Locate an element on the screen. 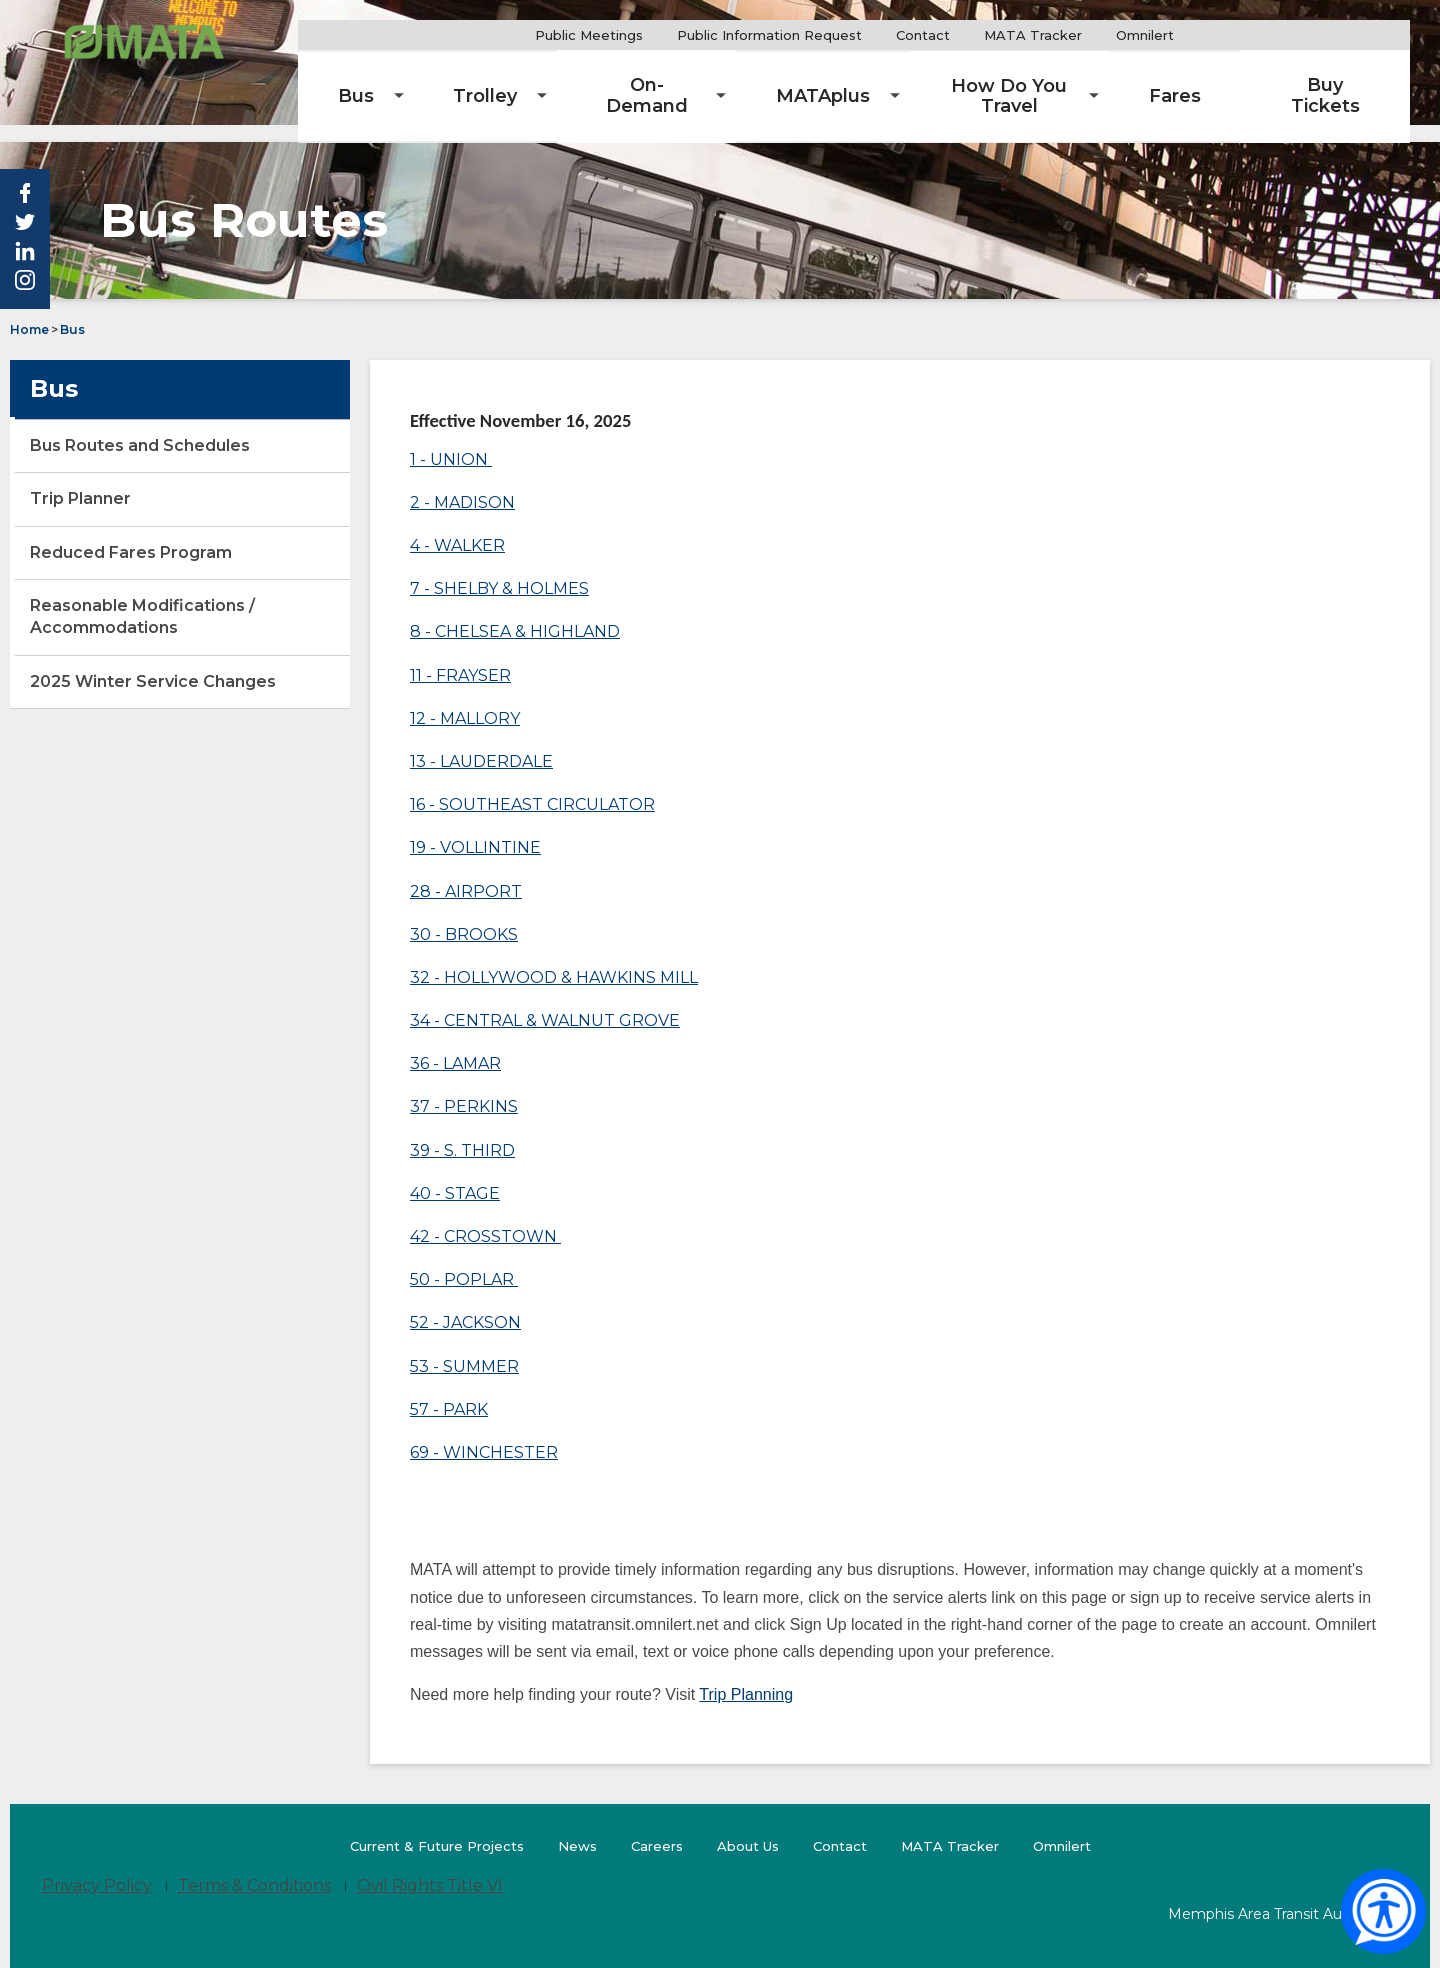 This screenshot has height=1968, width=1440. Bus Routes and Schedules is located at coordinates (174, 435).